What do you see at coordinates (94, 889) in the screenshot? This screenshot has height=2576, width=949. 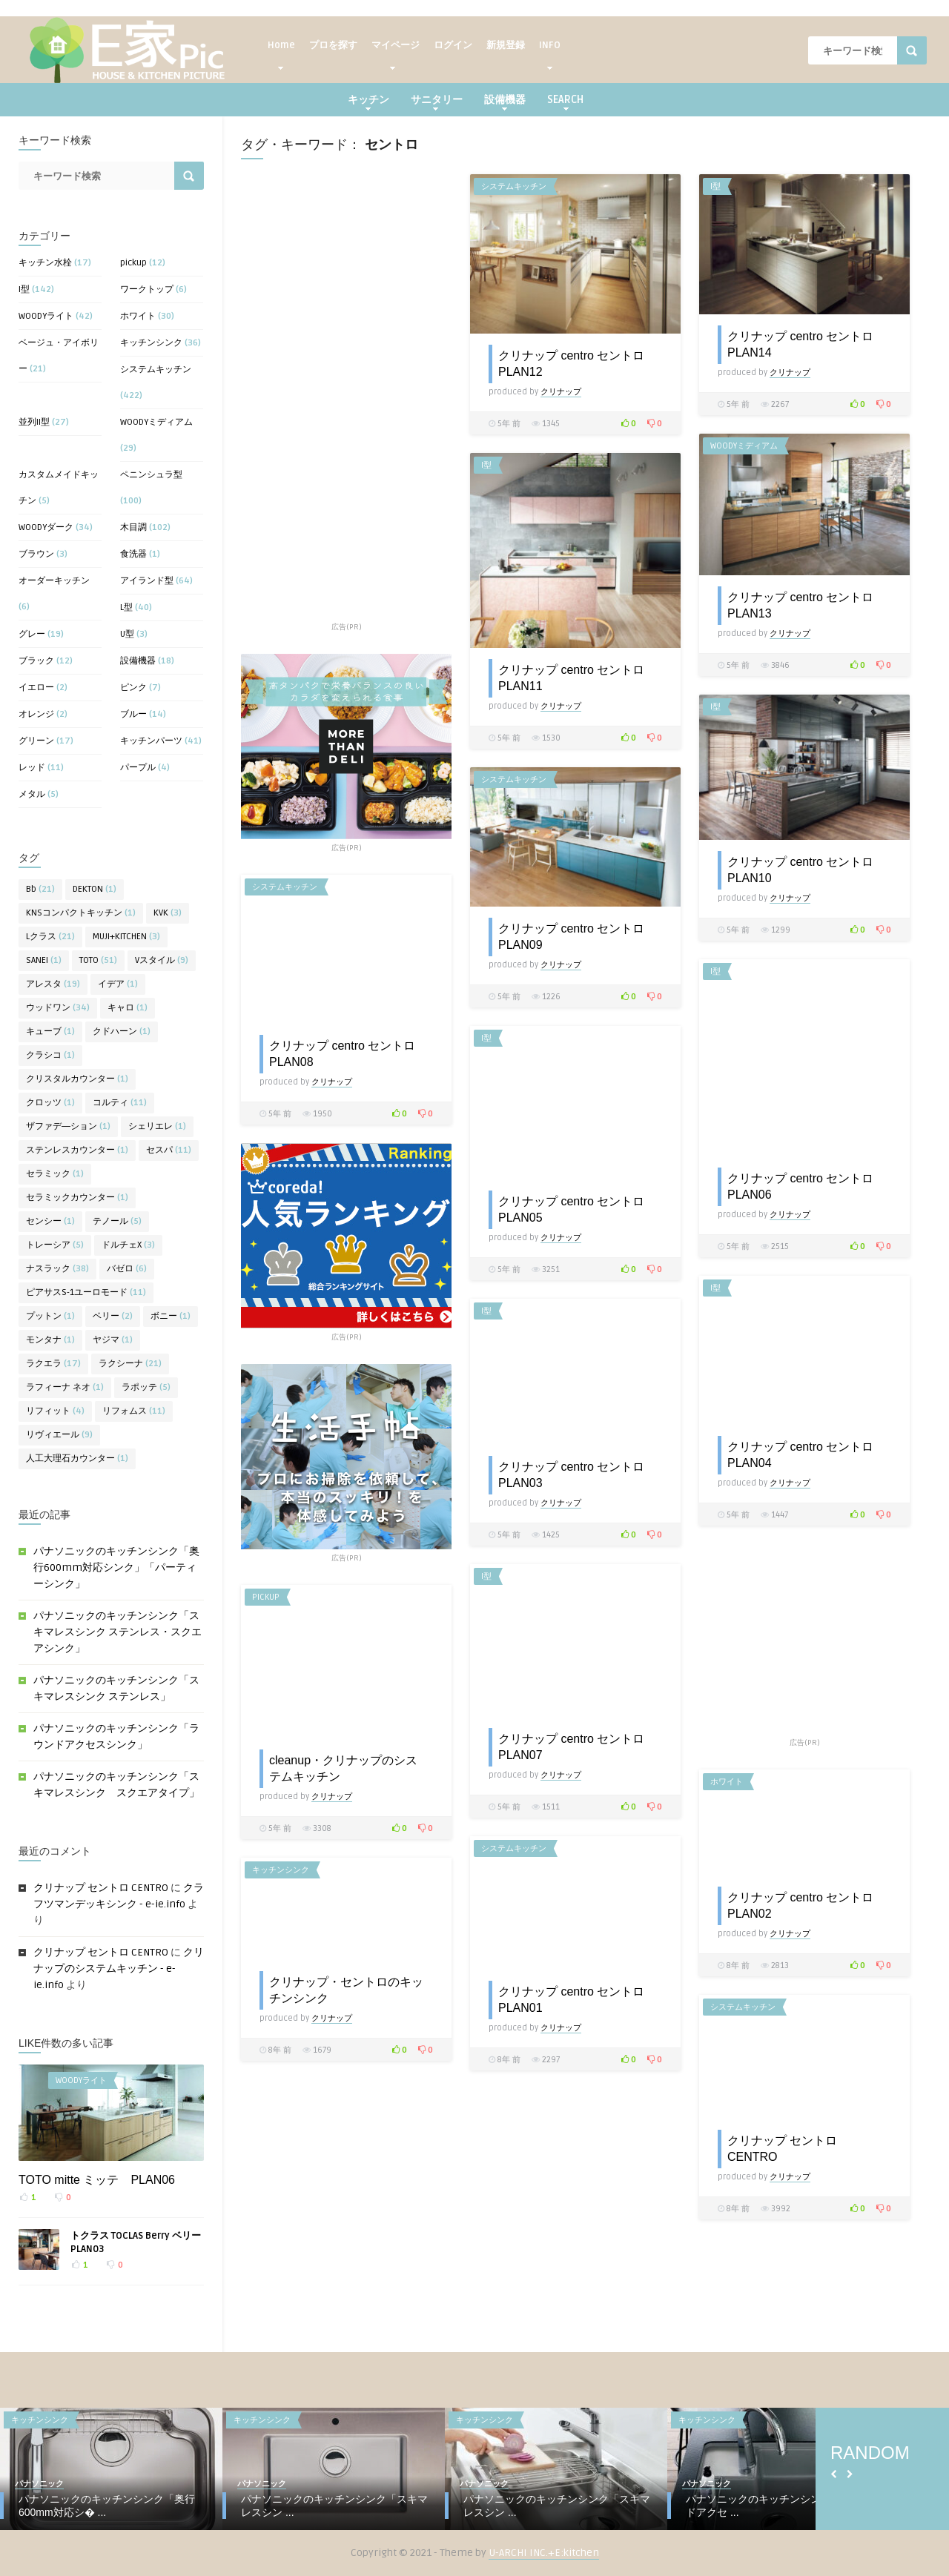 I see `DEKTON [DEKTON (1個の項目)]` at bounding box center [94, 889].